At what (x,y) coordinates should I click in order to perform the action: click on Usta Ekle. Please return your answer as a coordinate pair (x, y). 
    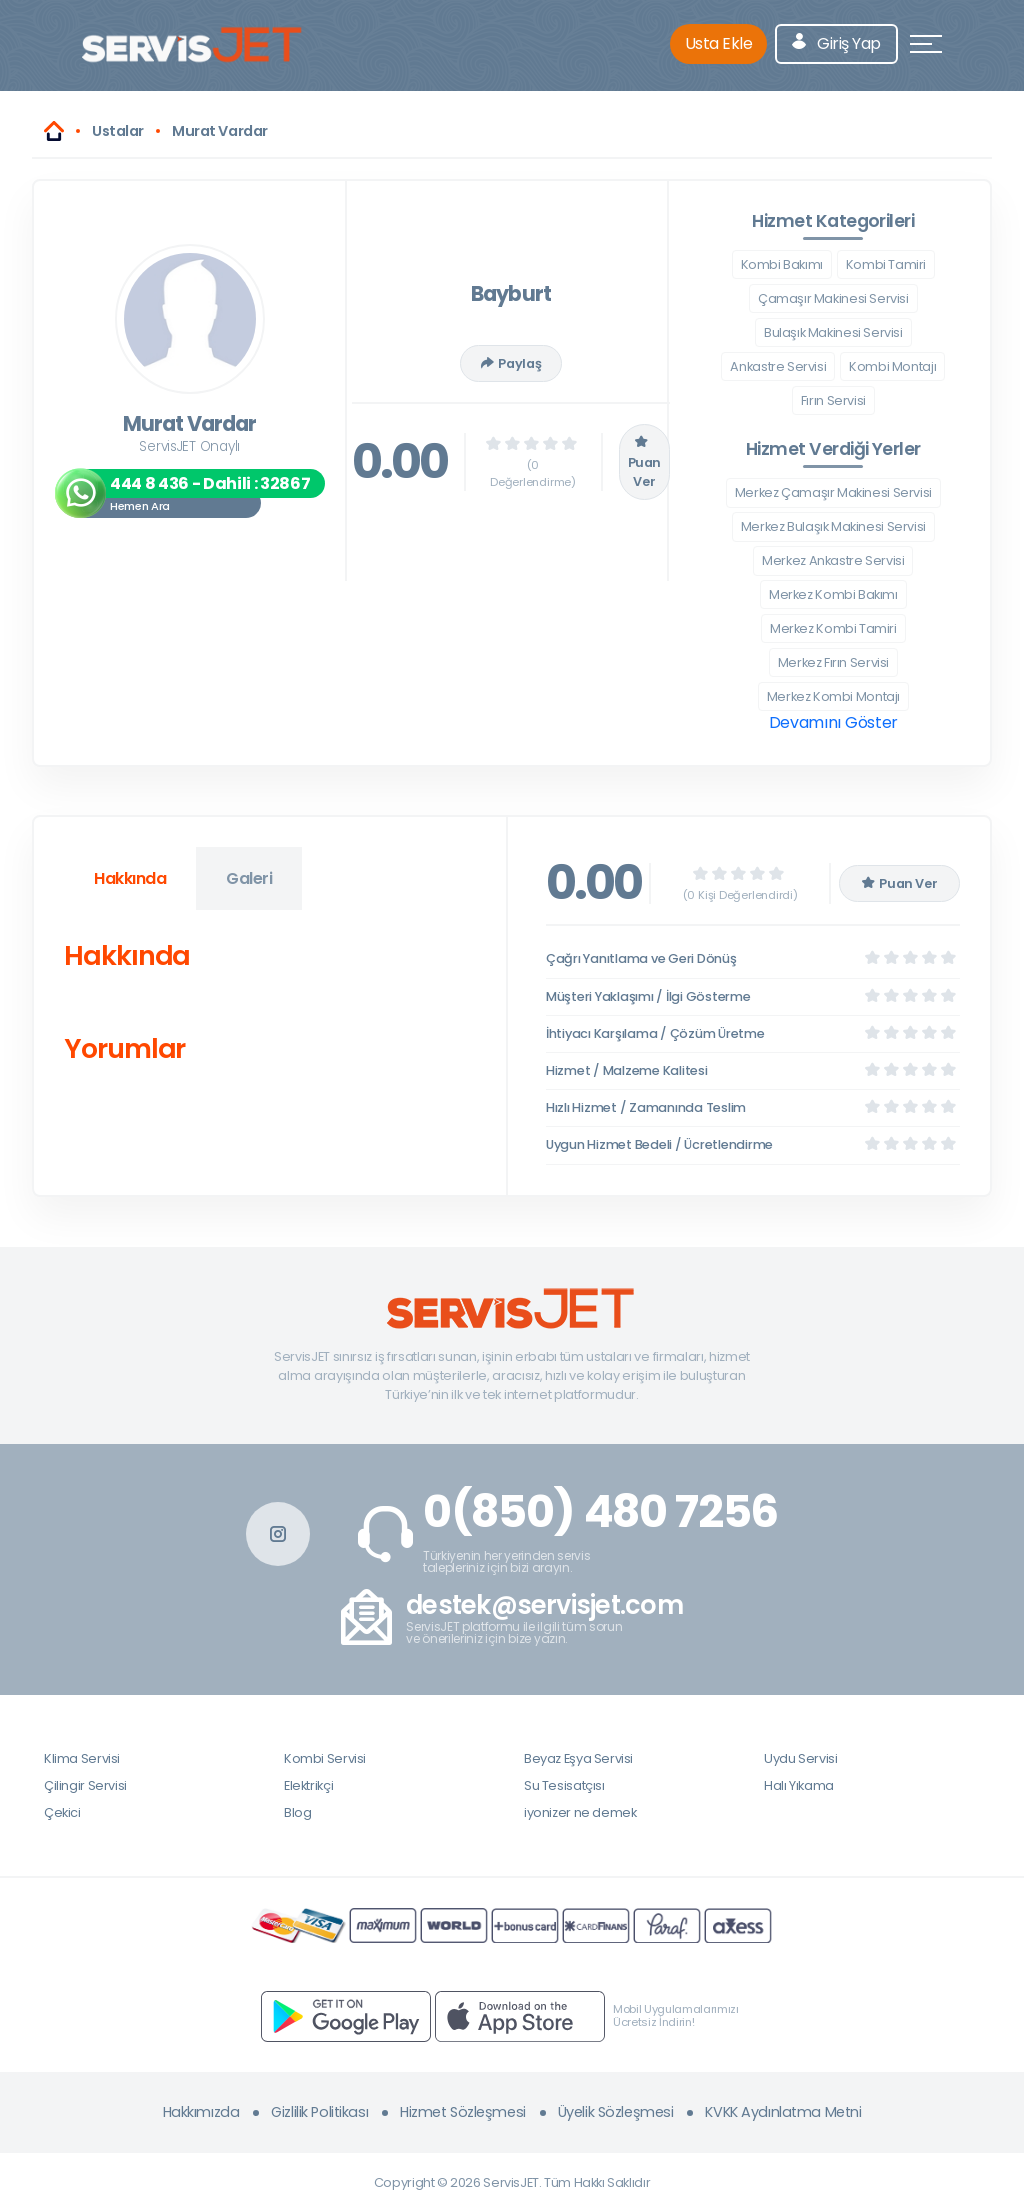
    Looking at the image, I should click on (719, 43).